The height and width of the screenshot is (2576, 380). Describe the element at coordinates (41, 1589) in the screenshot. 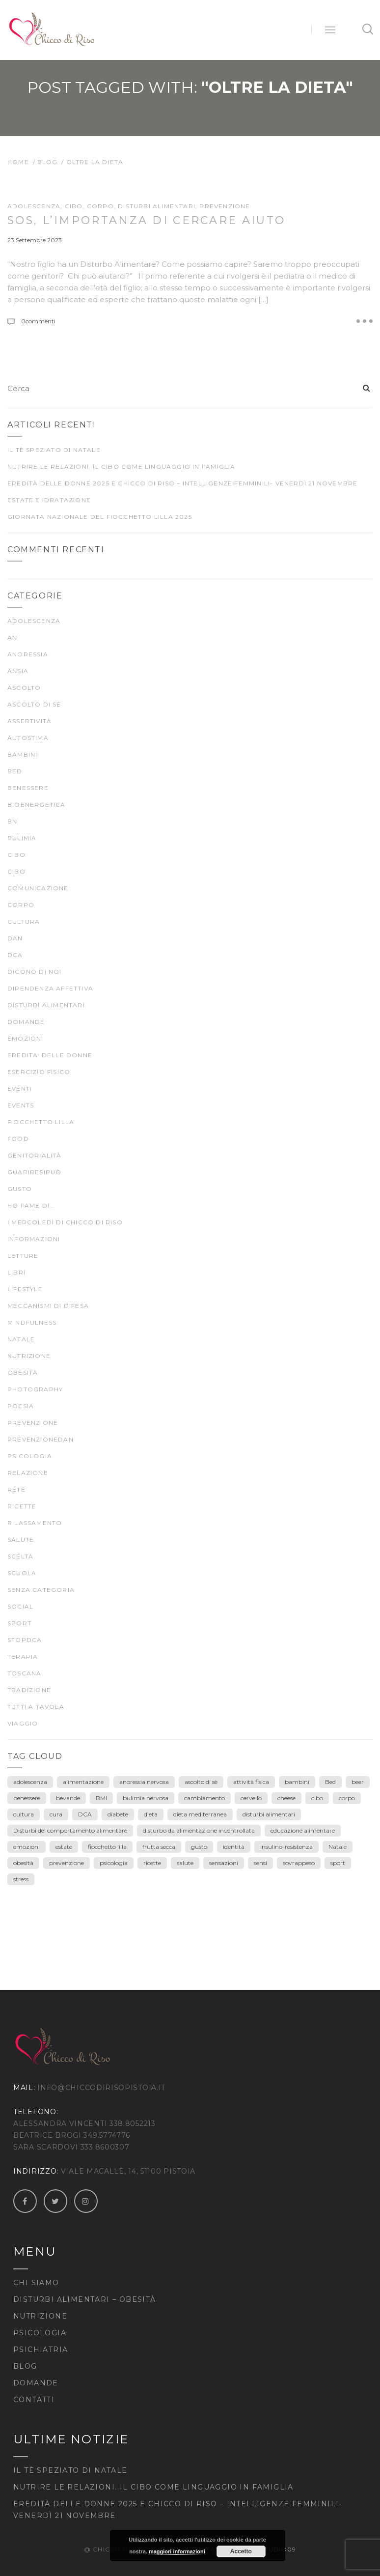

I see `Senza categoria` at that location.